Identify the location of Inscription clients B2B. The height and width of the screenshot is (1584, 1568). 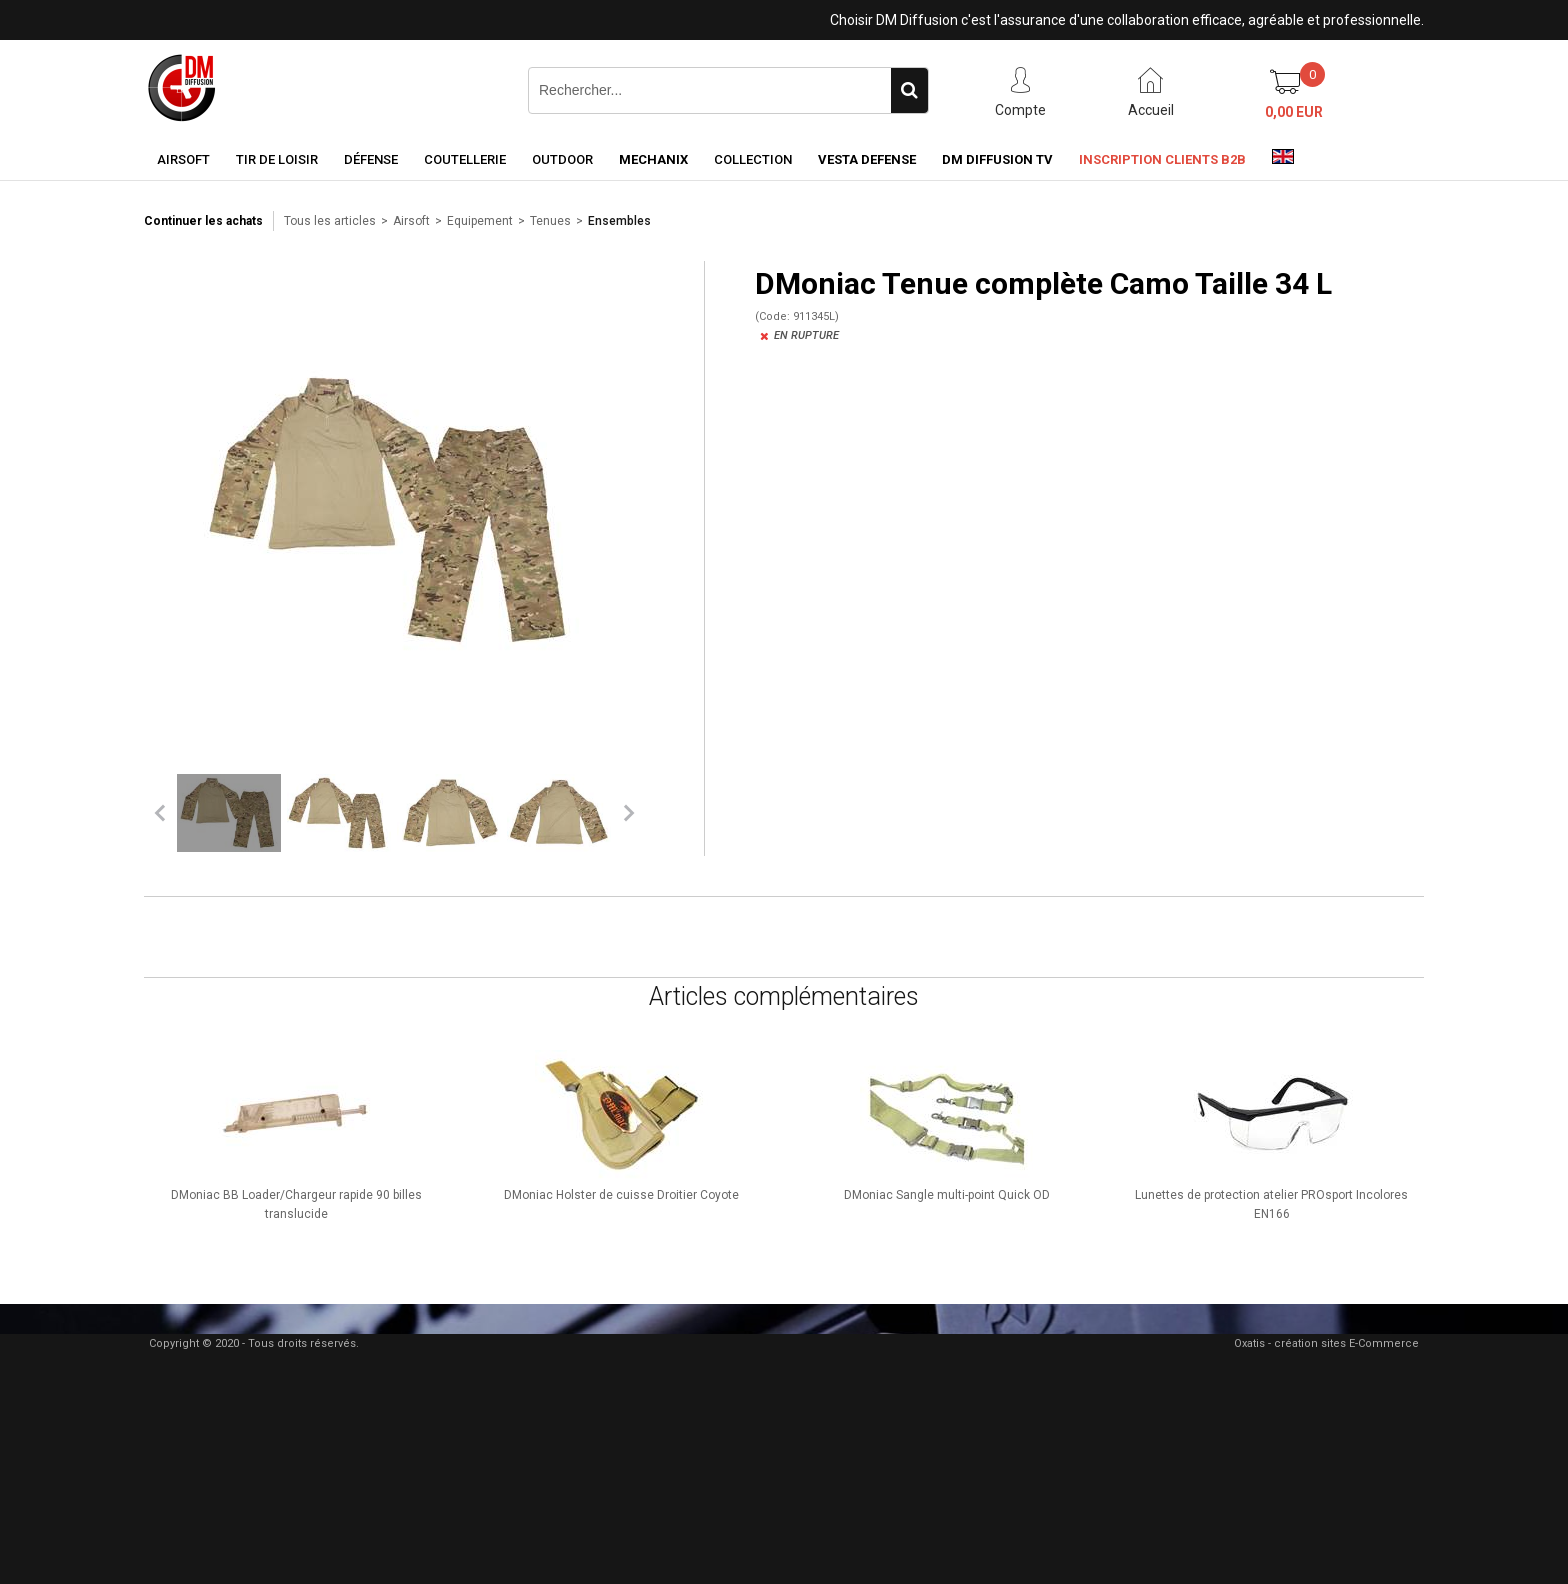
(1162, 159).